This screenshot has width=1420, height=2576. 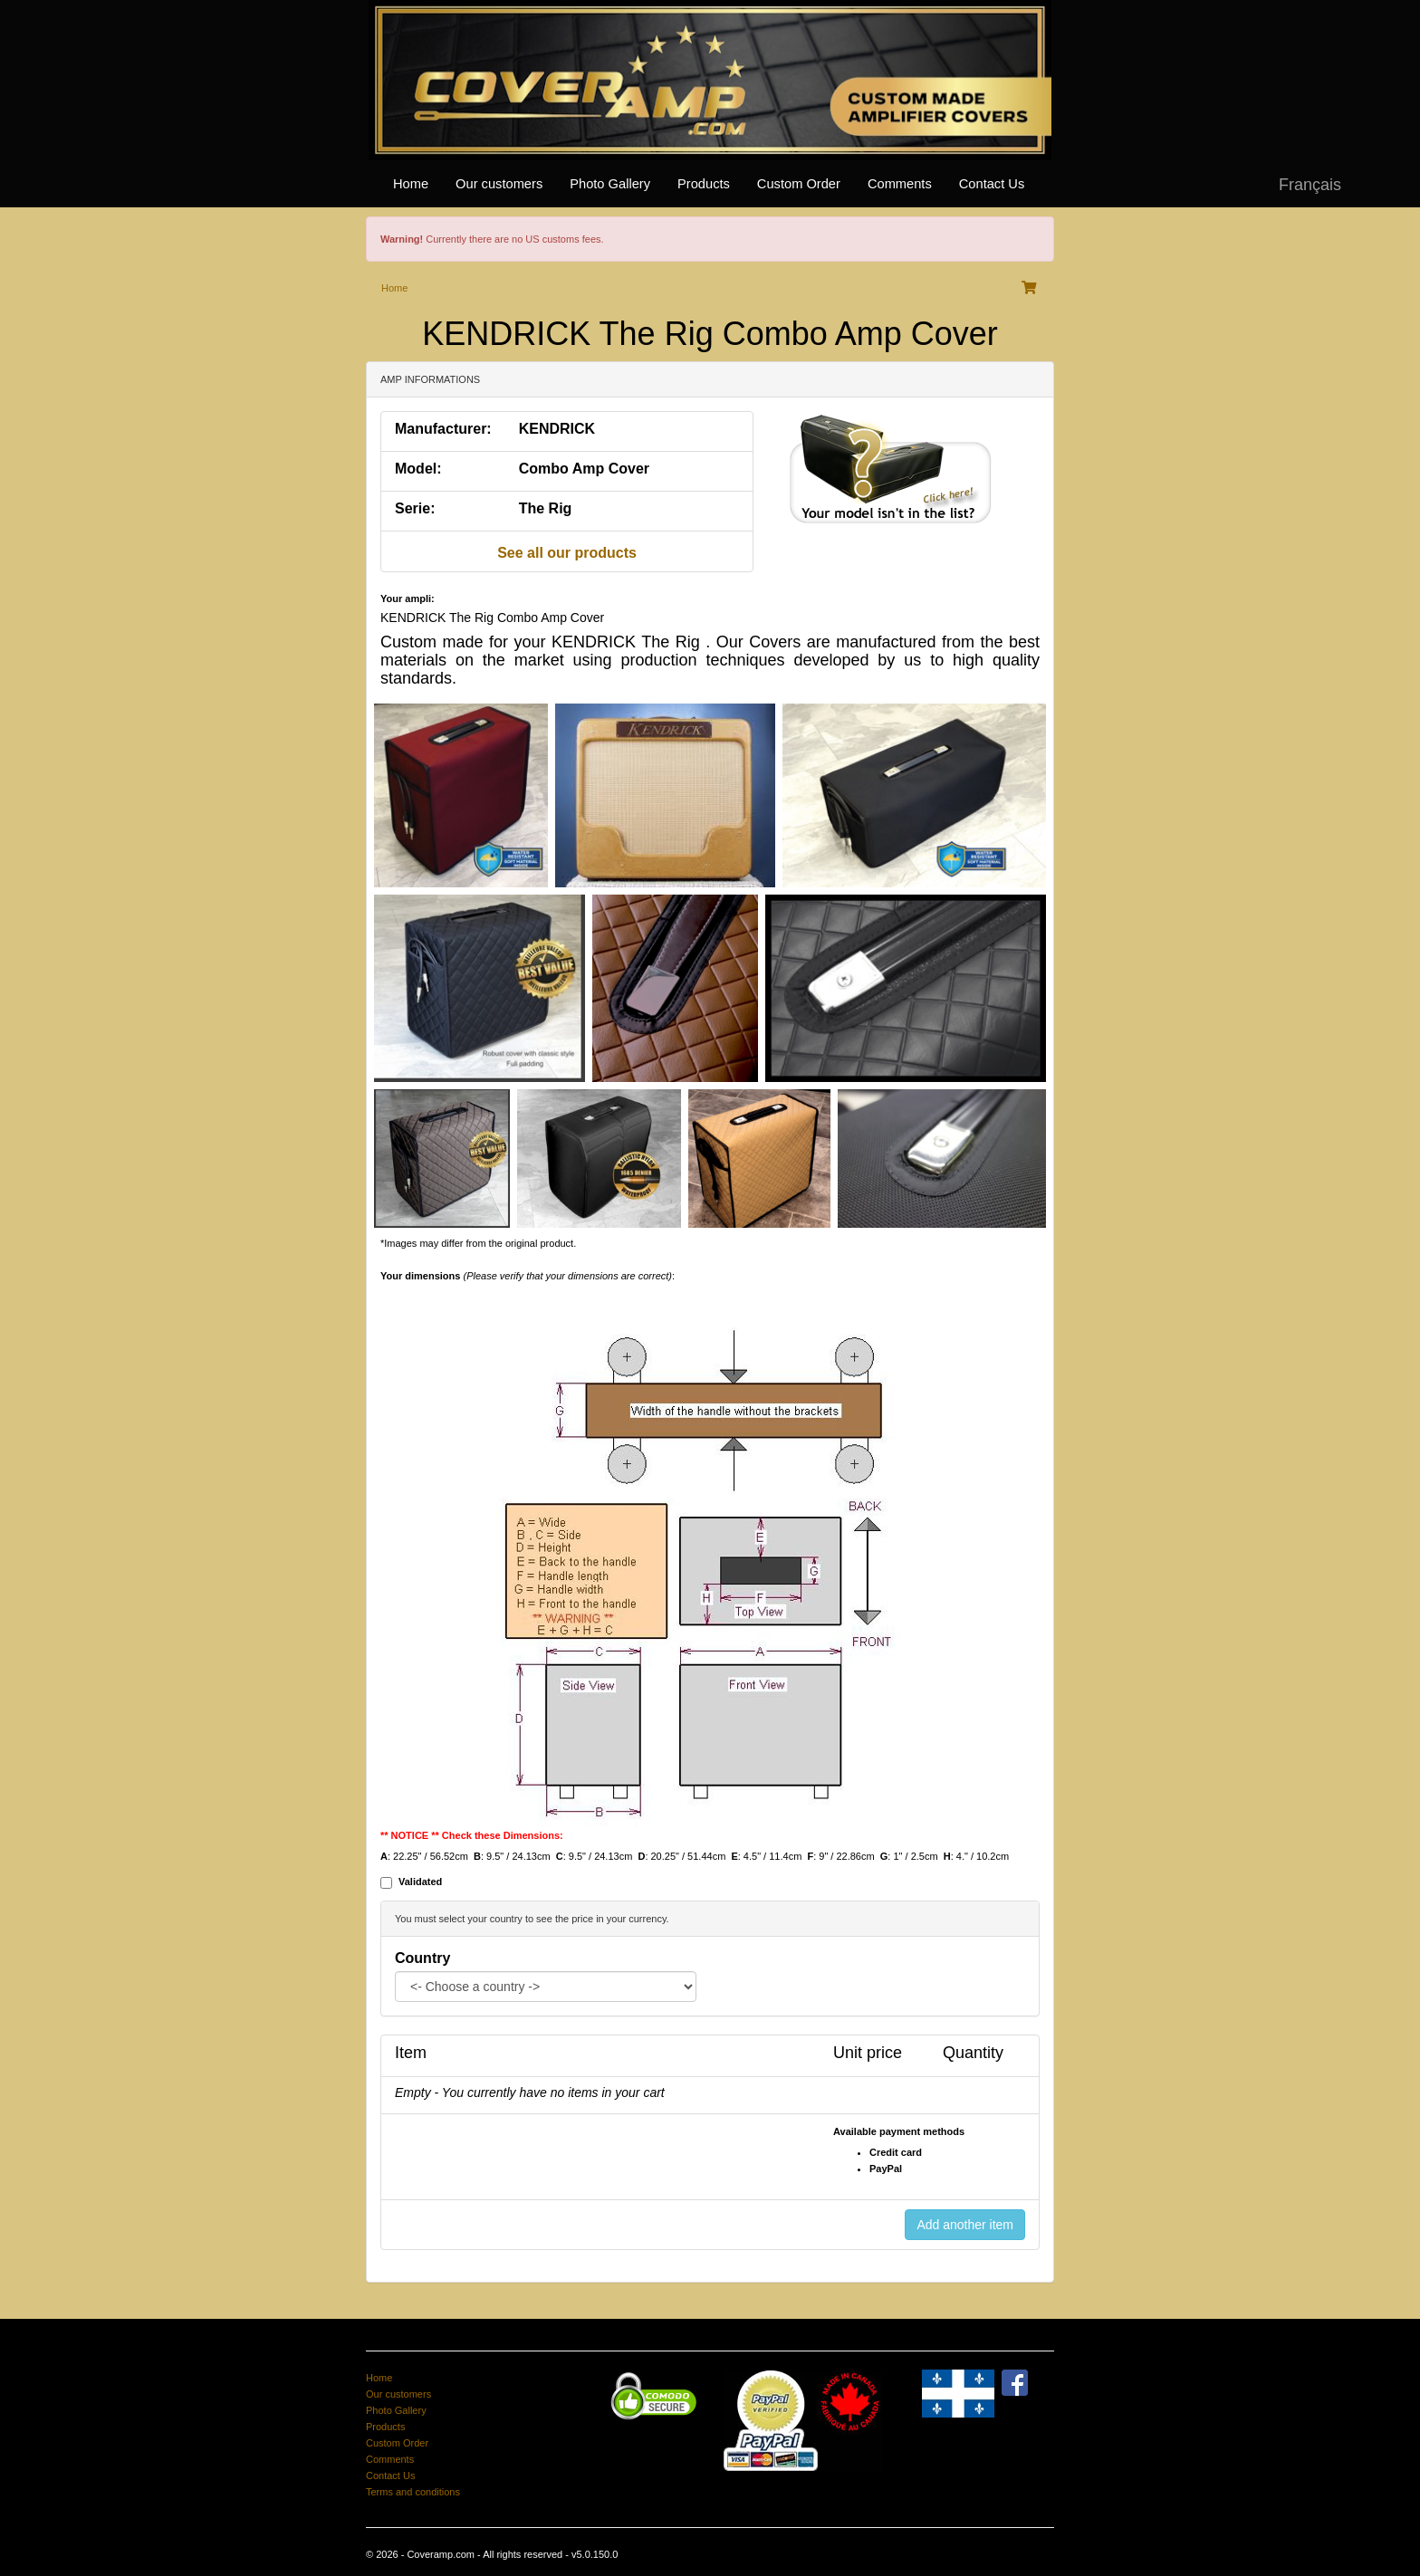 I want to click on Terms and conditions, so click(x=413, y=2491).